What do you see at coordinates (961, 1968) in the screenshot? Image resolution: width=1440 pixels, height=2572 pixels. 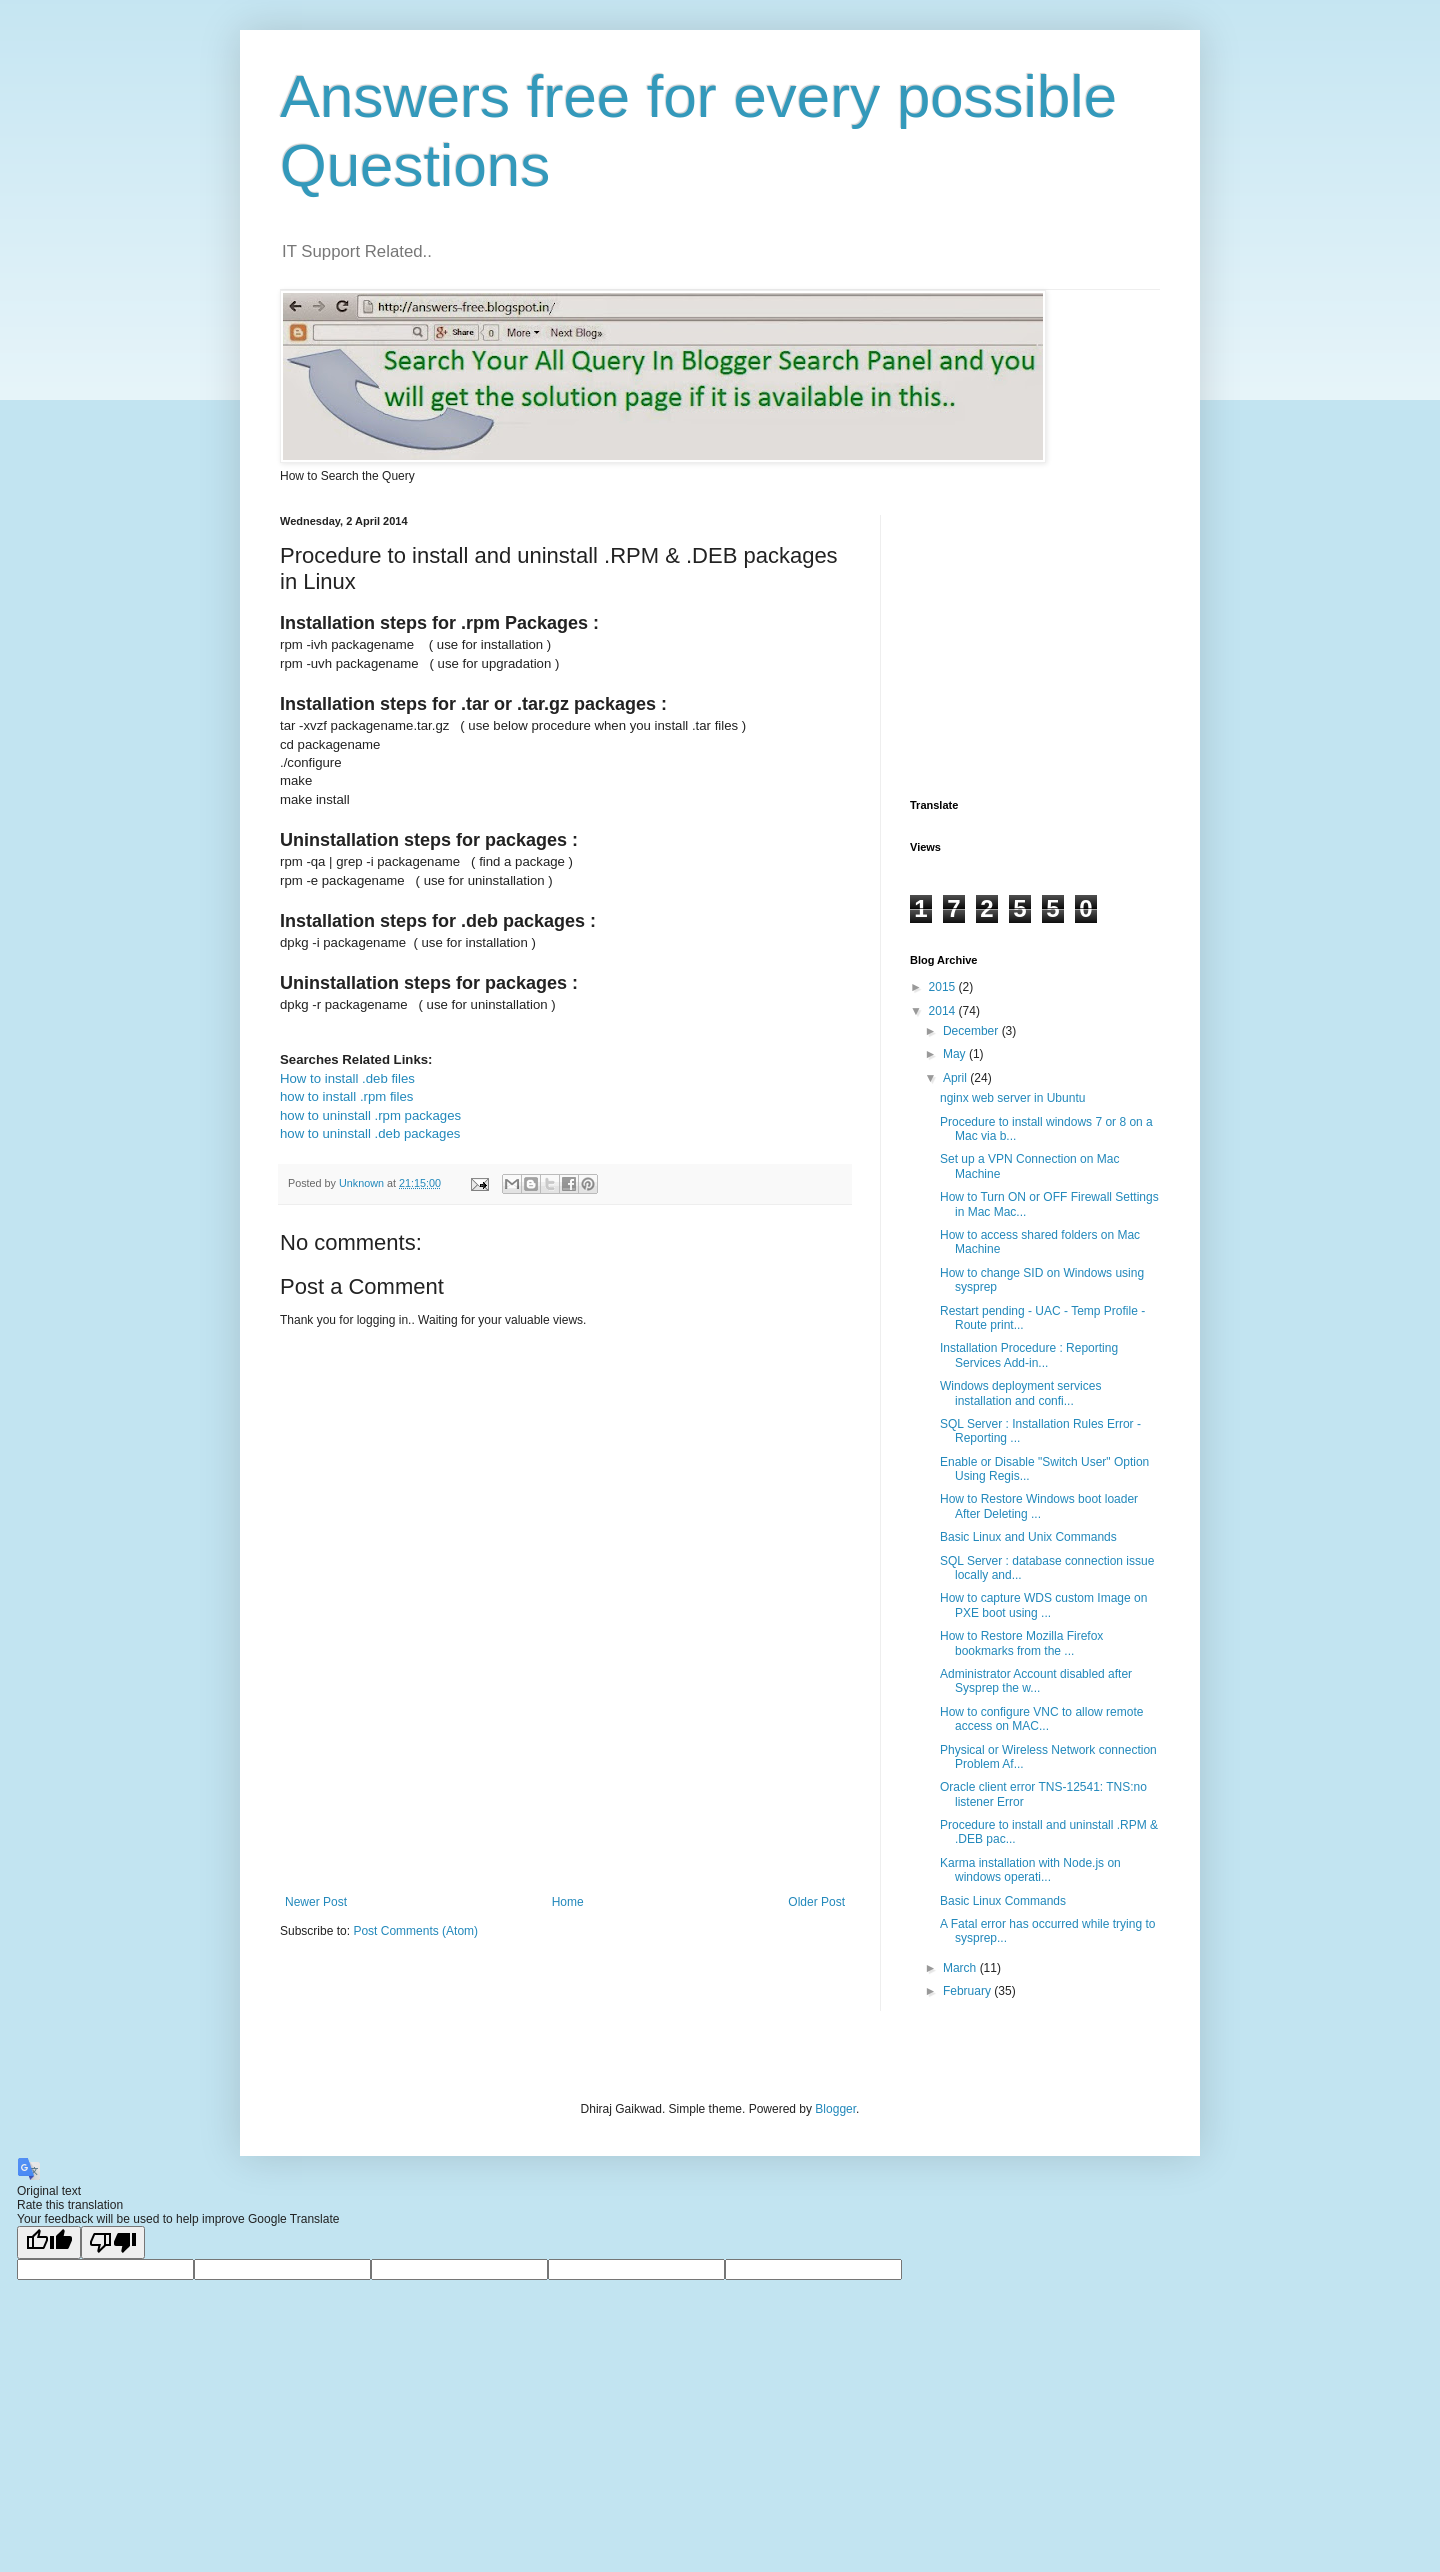 I see `March` at bounding box center [961, 1968].